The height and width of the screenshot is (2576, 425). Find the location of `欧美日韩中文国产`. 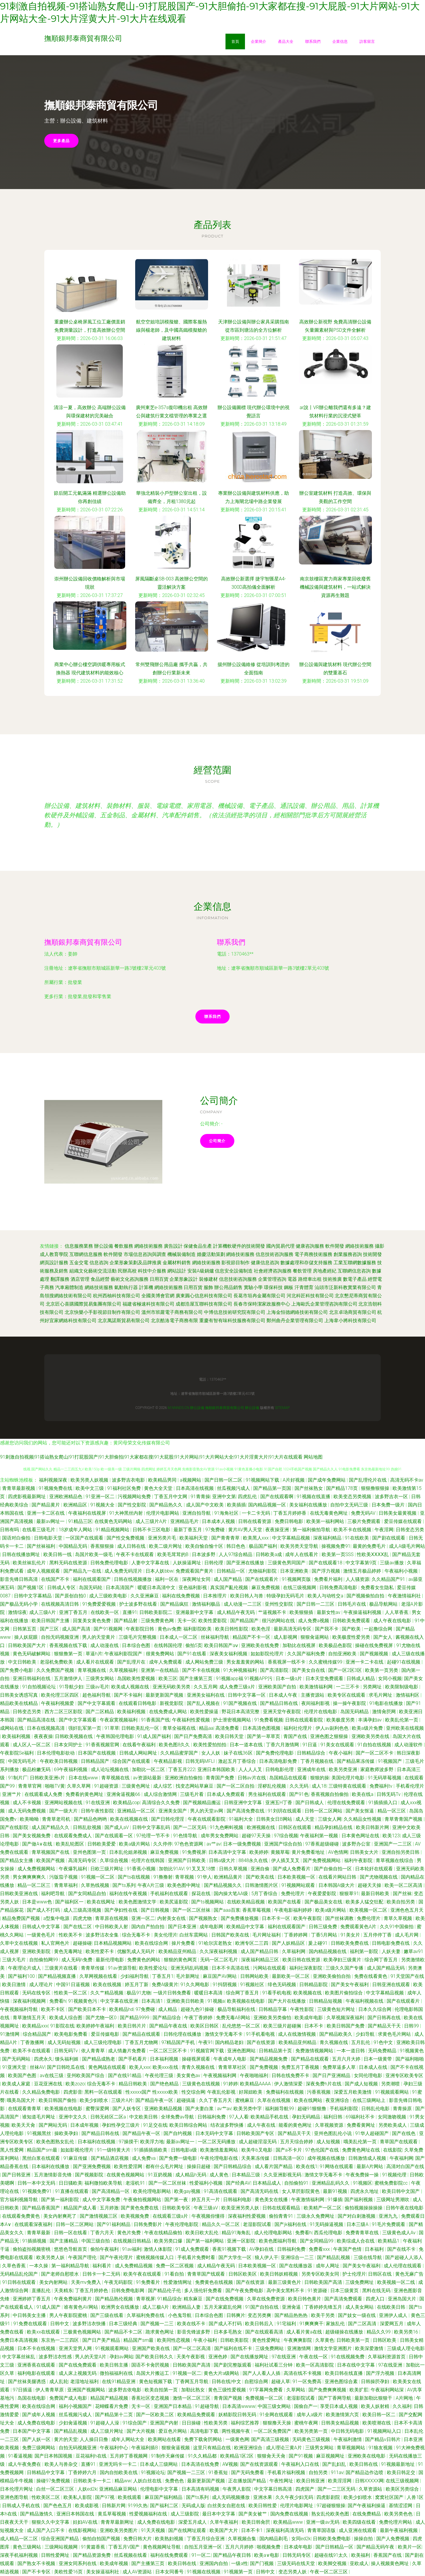

欧美日韩中文国产 is located at coordinates (401, 2191).